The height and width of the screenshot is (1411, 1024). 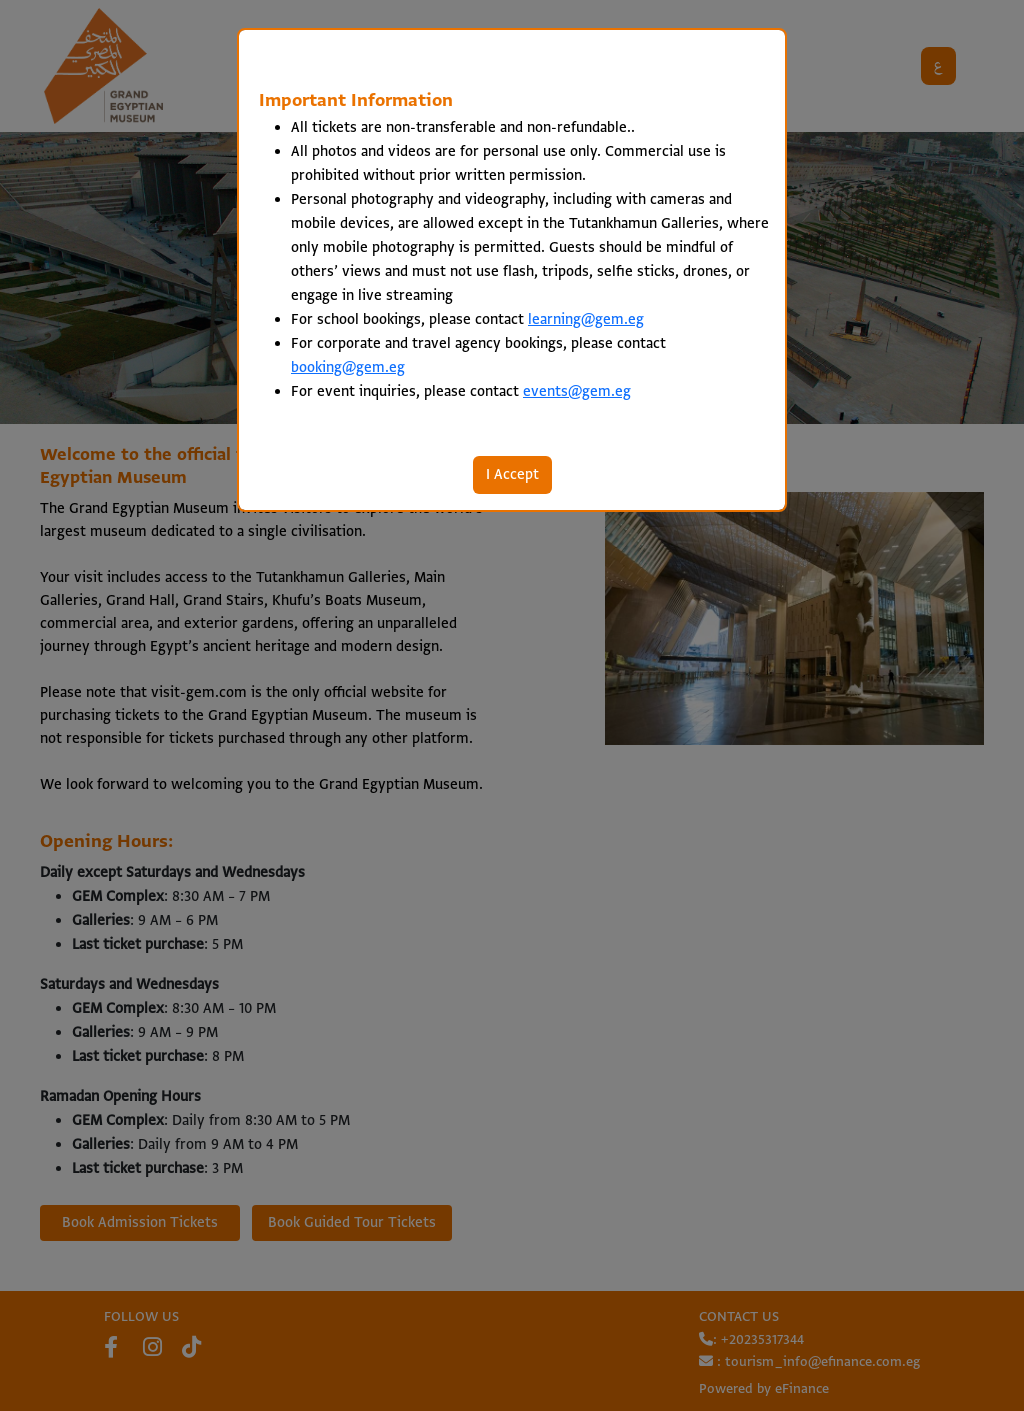 What do you see at coordinates (348, 368) in the screenshot?
I see `booking@gem.eg` at bounding box center [348, 368].